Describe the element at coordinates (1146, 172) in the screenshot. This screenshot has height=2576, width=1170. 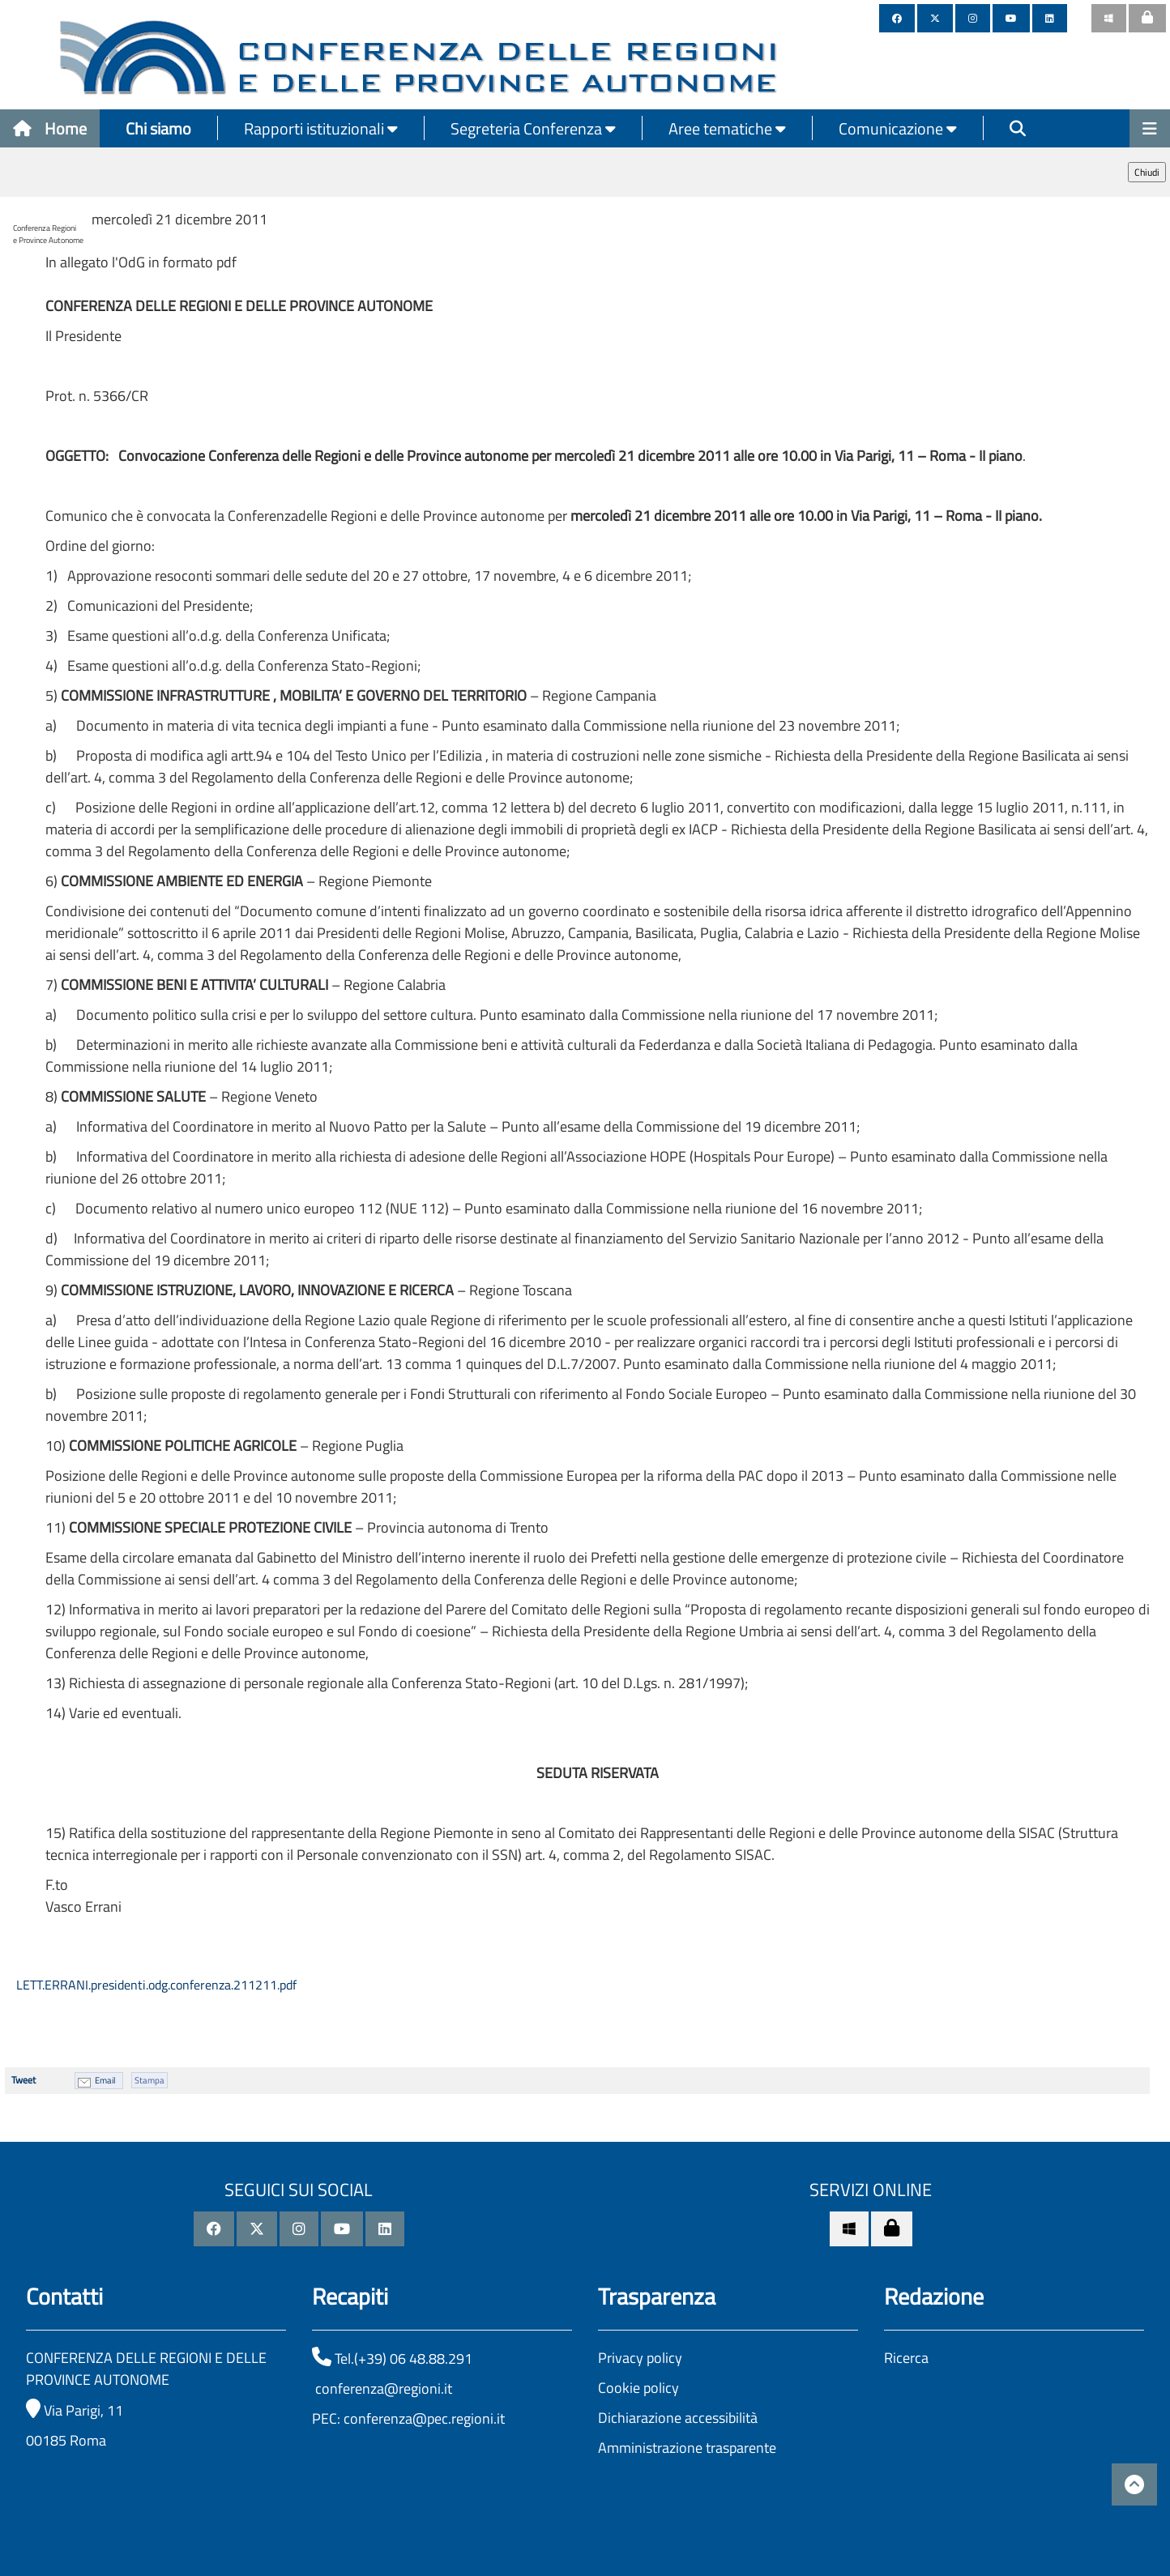
I see `Chiudi` at that location.